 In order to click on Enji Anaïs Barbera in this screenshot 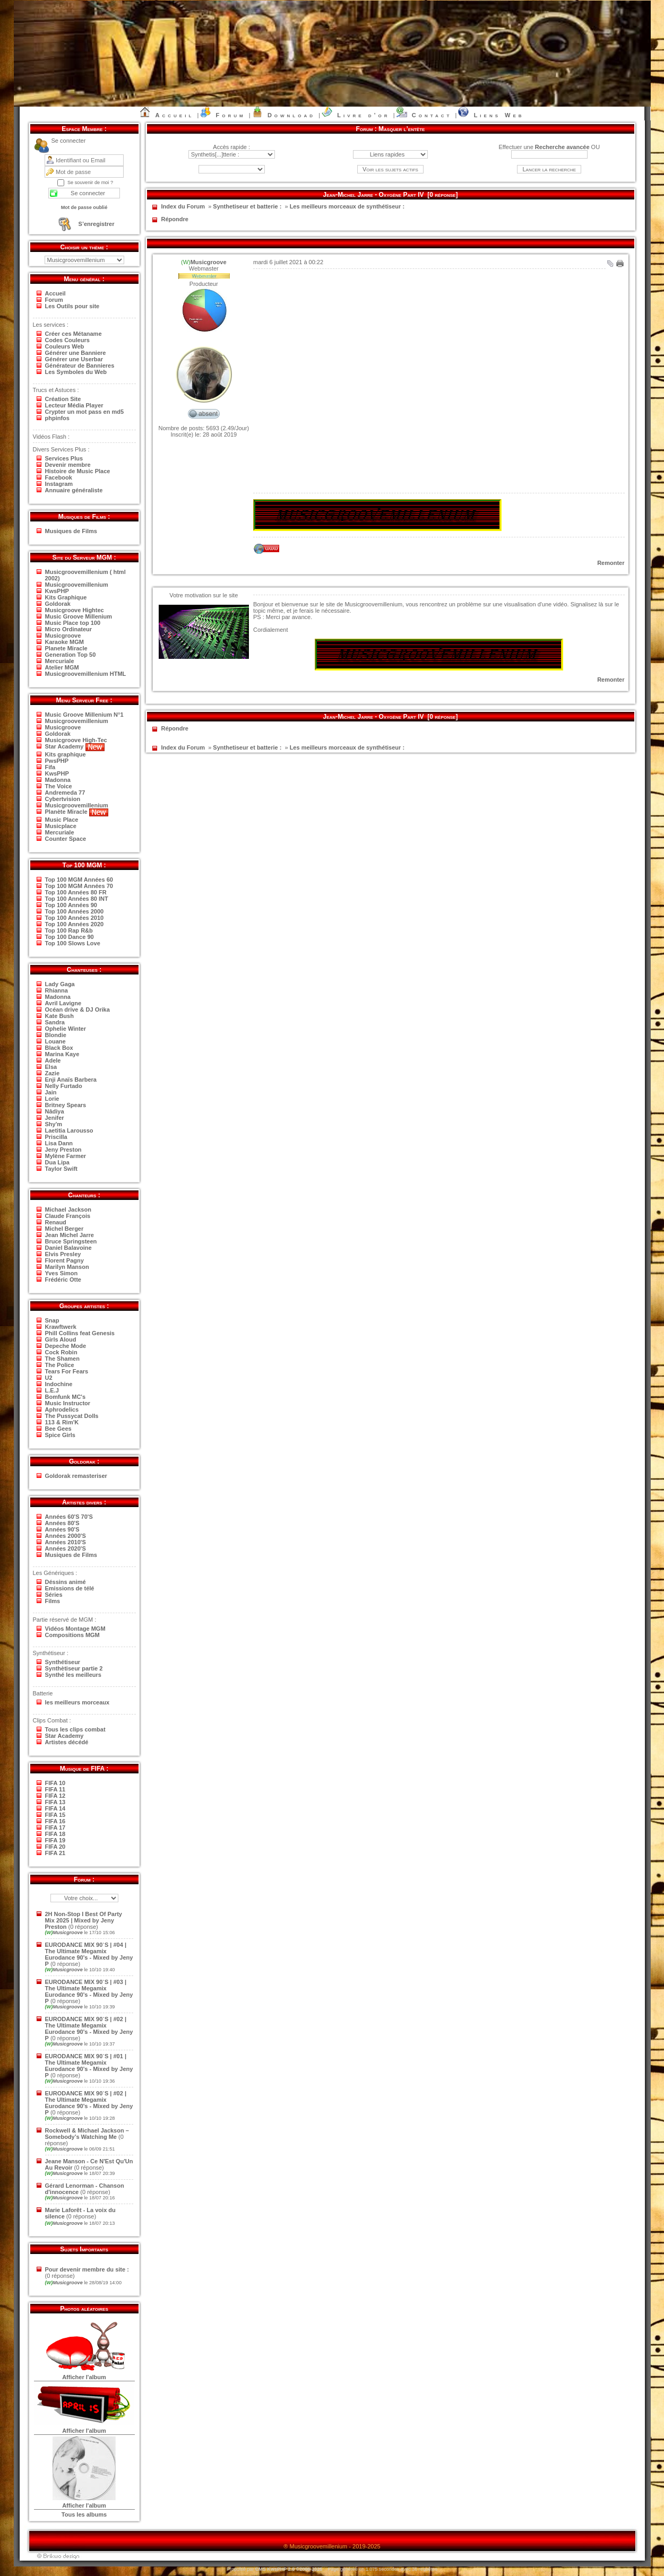, I will do `click(71, 1079)`.